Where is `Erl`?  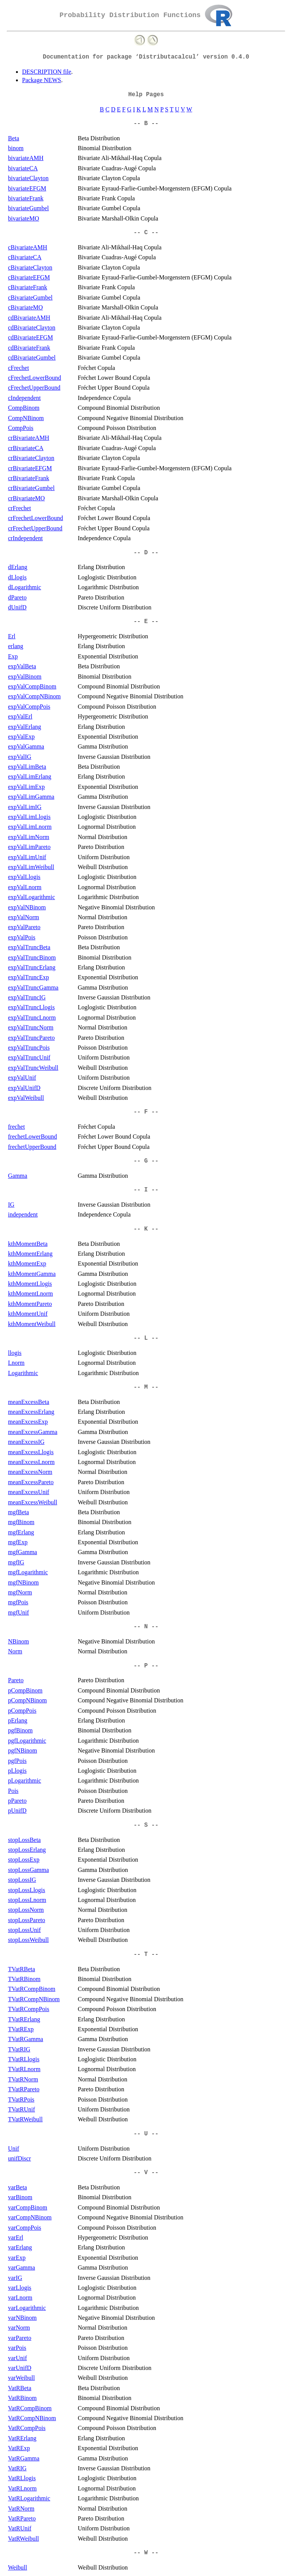
Erl is located at coordinates (12, 636).